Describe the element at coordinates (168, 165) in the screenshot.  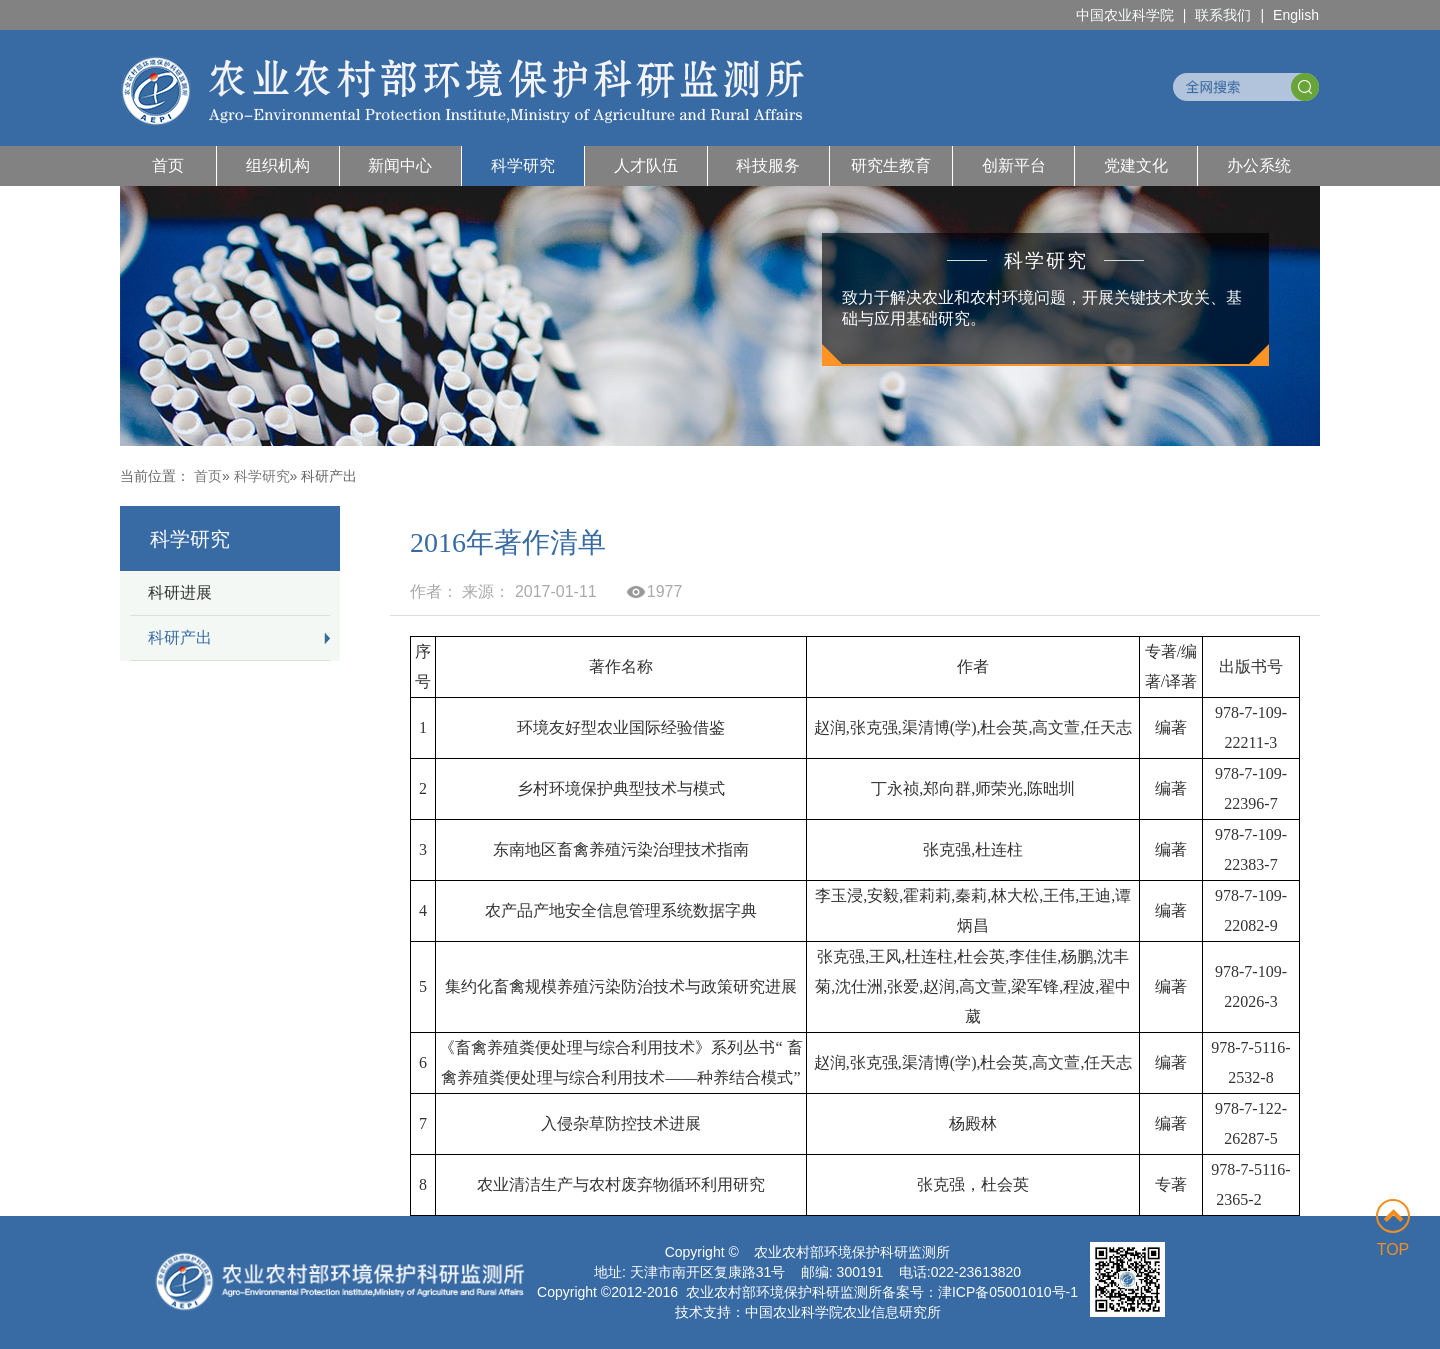
I see `首页` at that location.